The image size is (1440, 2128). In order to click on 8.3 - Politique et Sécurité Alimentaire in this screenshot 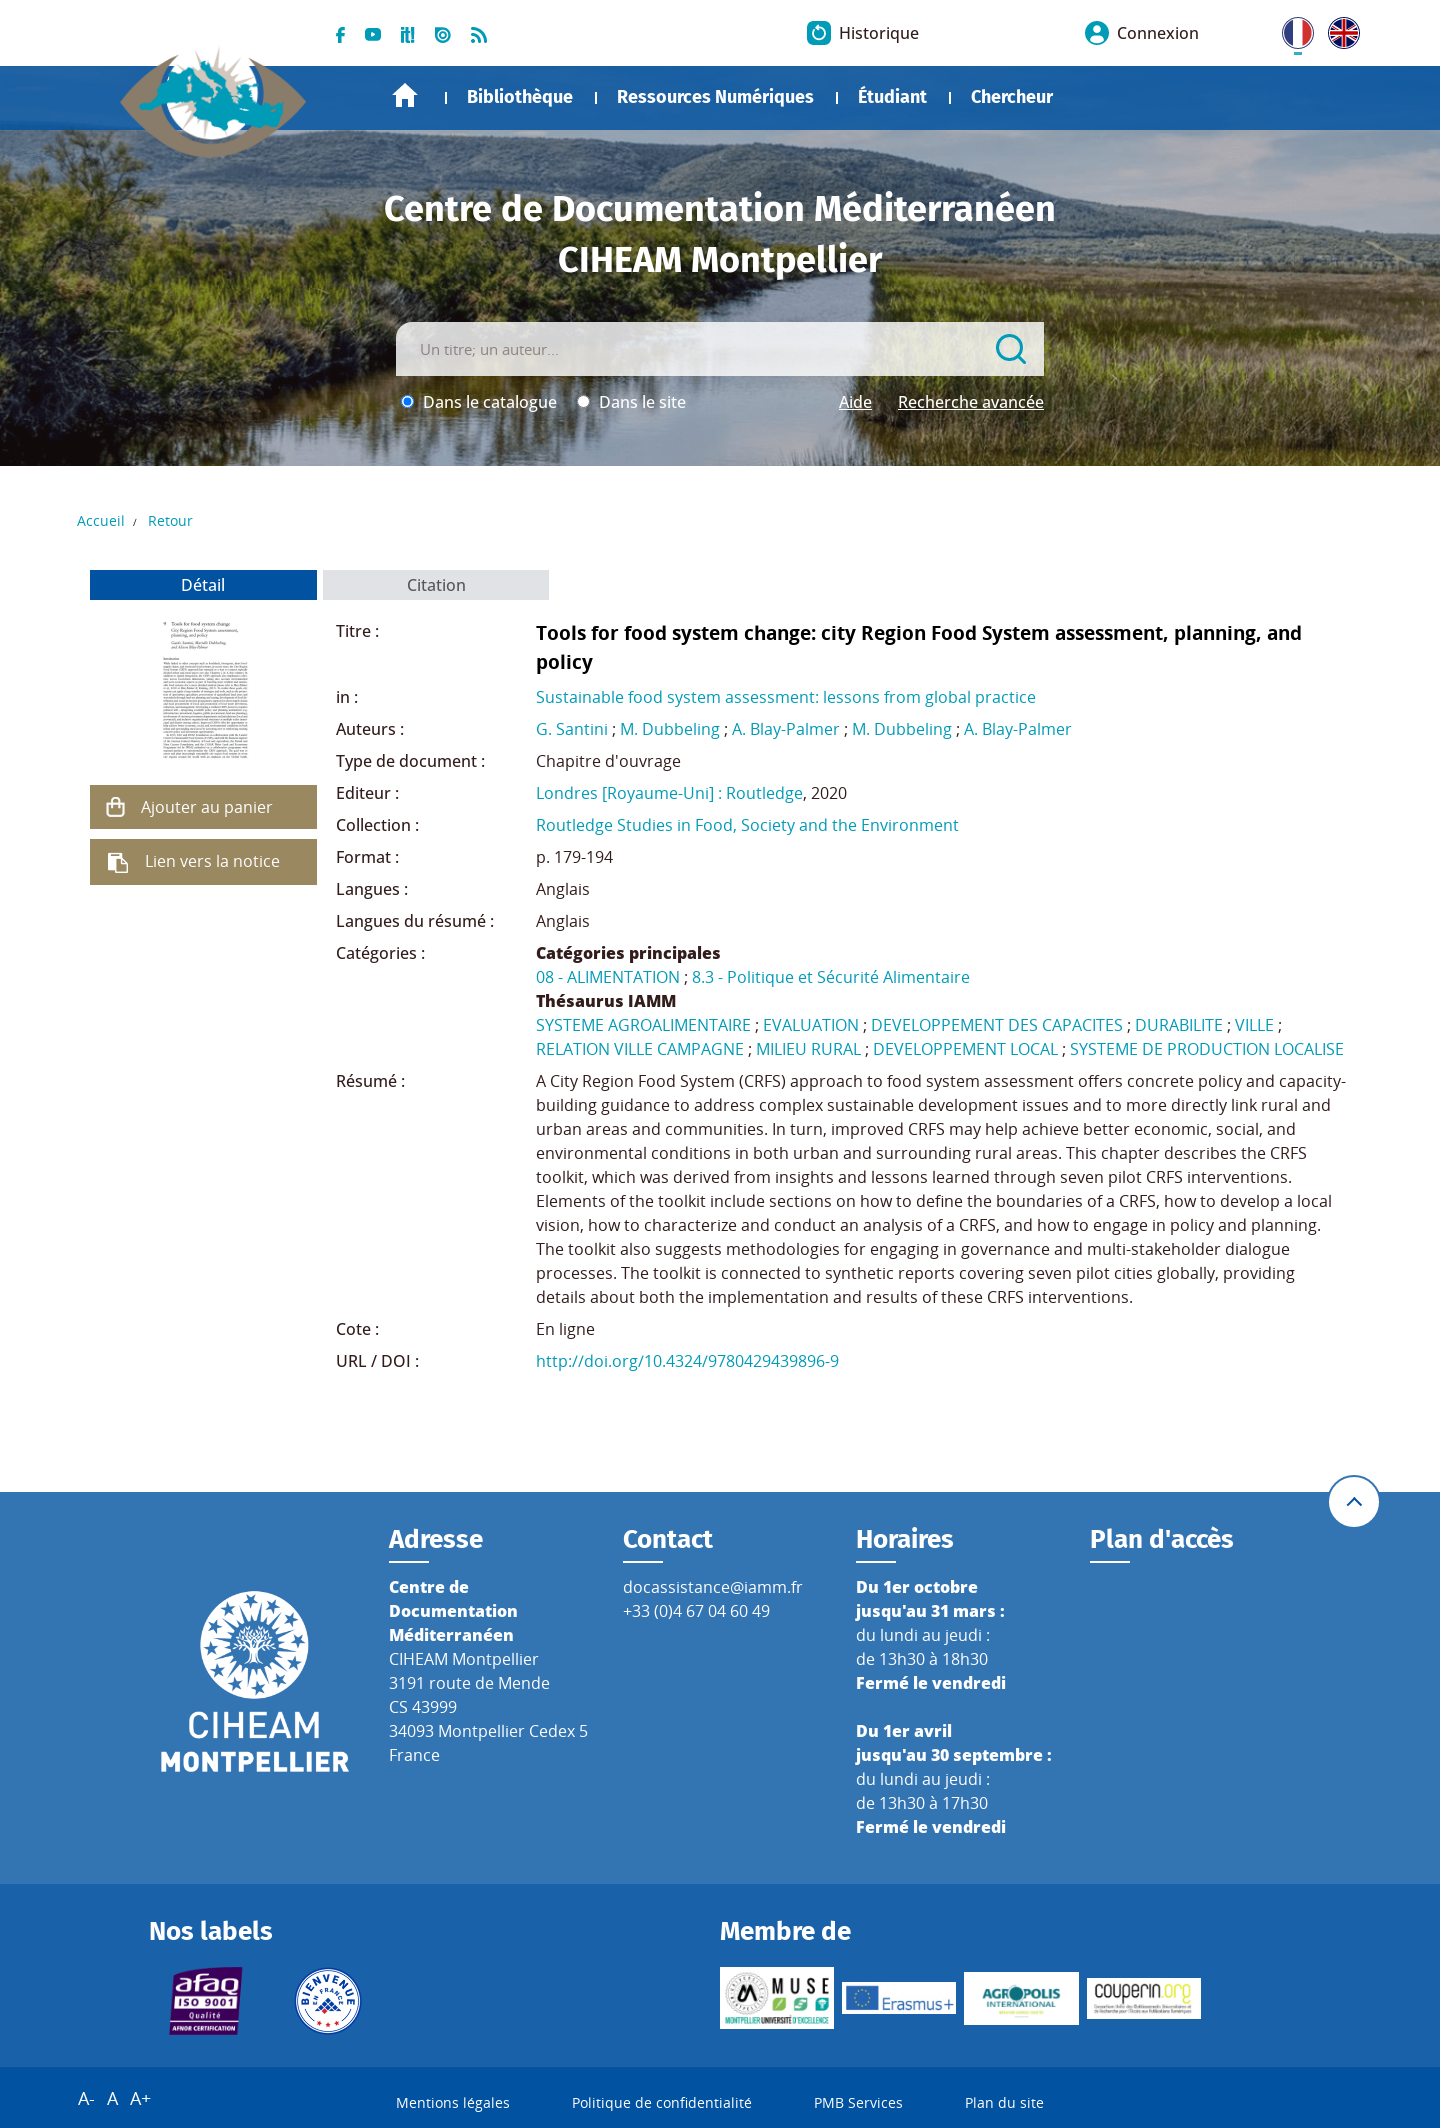, I will do `click(831, 977)`.